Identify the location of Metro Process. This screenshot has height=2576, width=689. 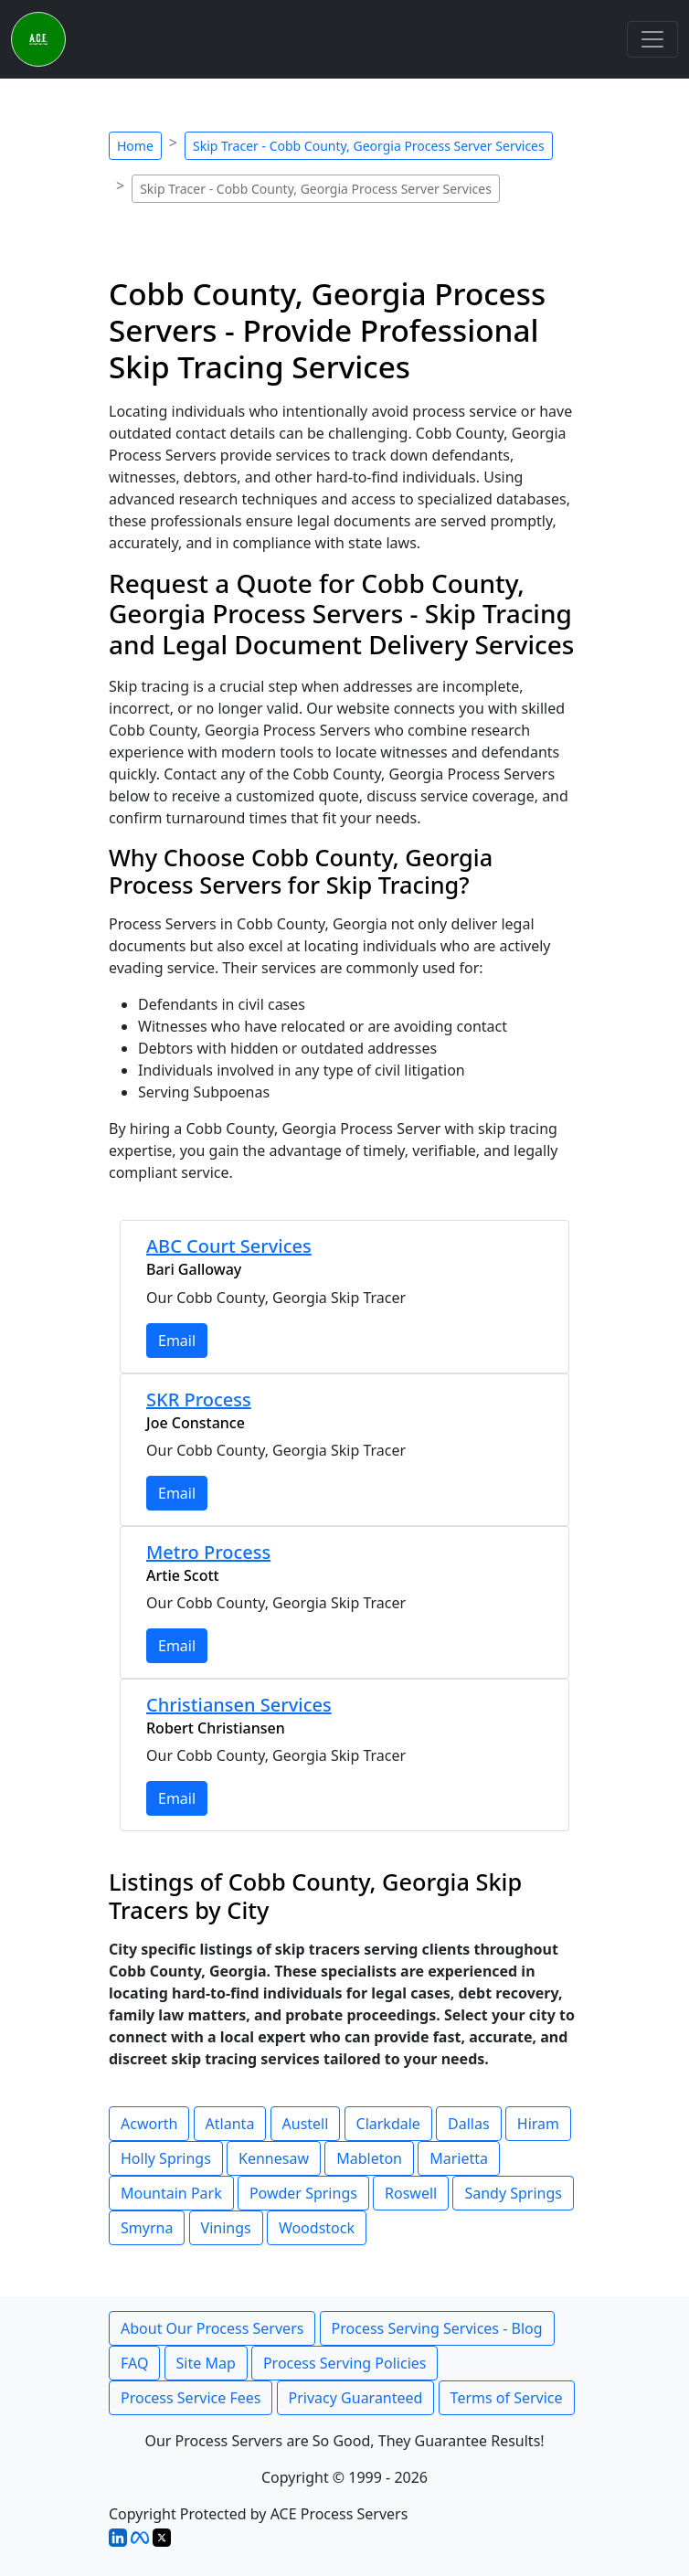
(208, 1552).